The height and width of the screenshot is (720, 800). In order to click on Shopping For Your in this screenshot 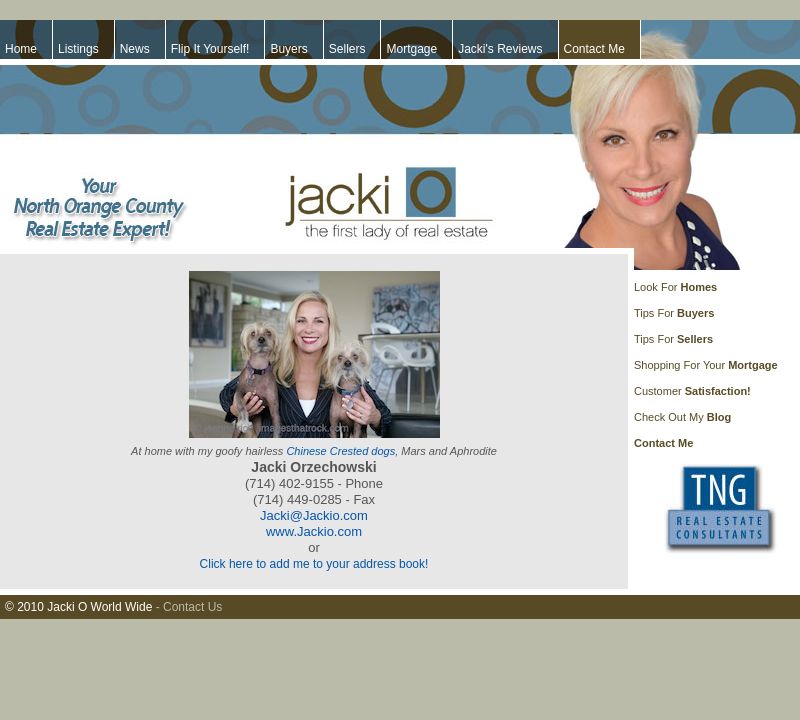, I will do `click(681, 365)`.